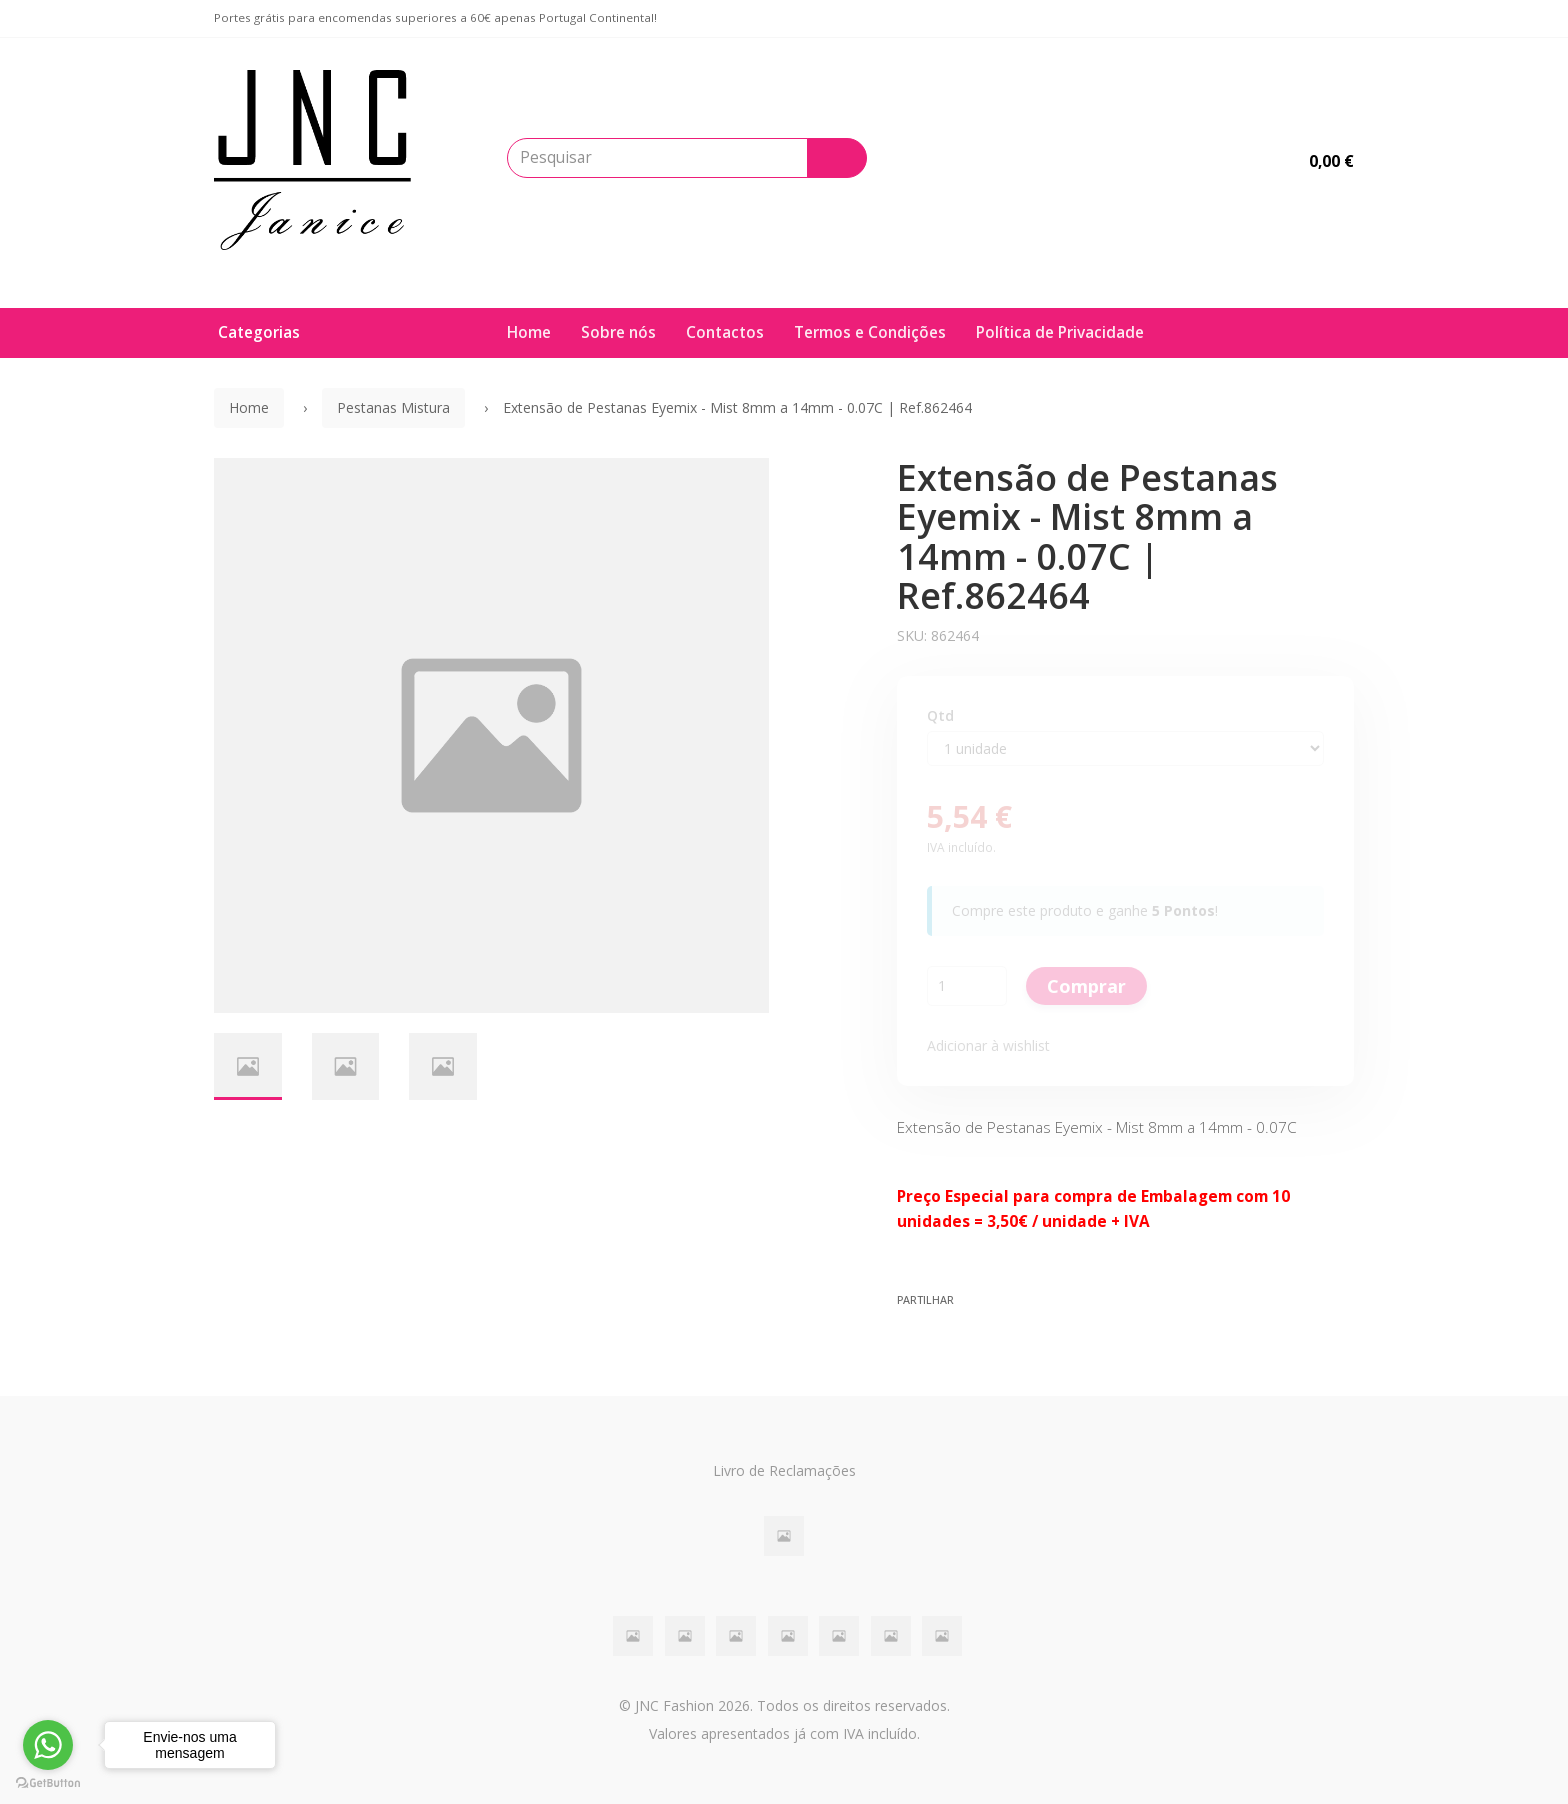 This screenshot has height=1804, width=1568. I want to click on Adicionar à wishlist, so click(988, 1045).